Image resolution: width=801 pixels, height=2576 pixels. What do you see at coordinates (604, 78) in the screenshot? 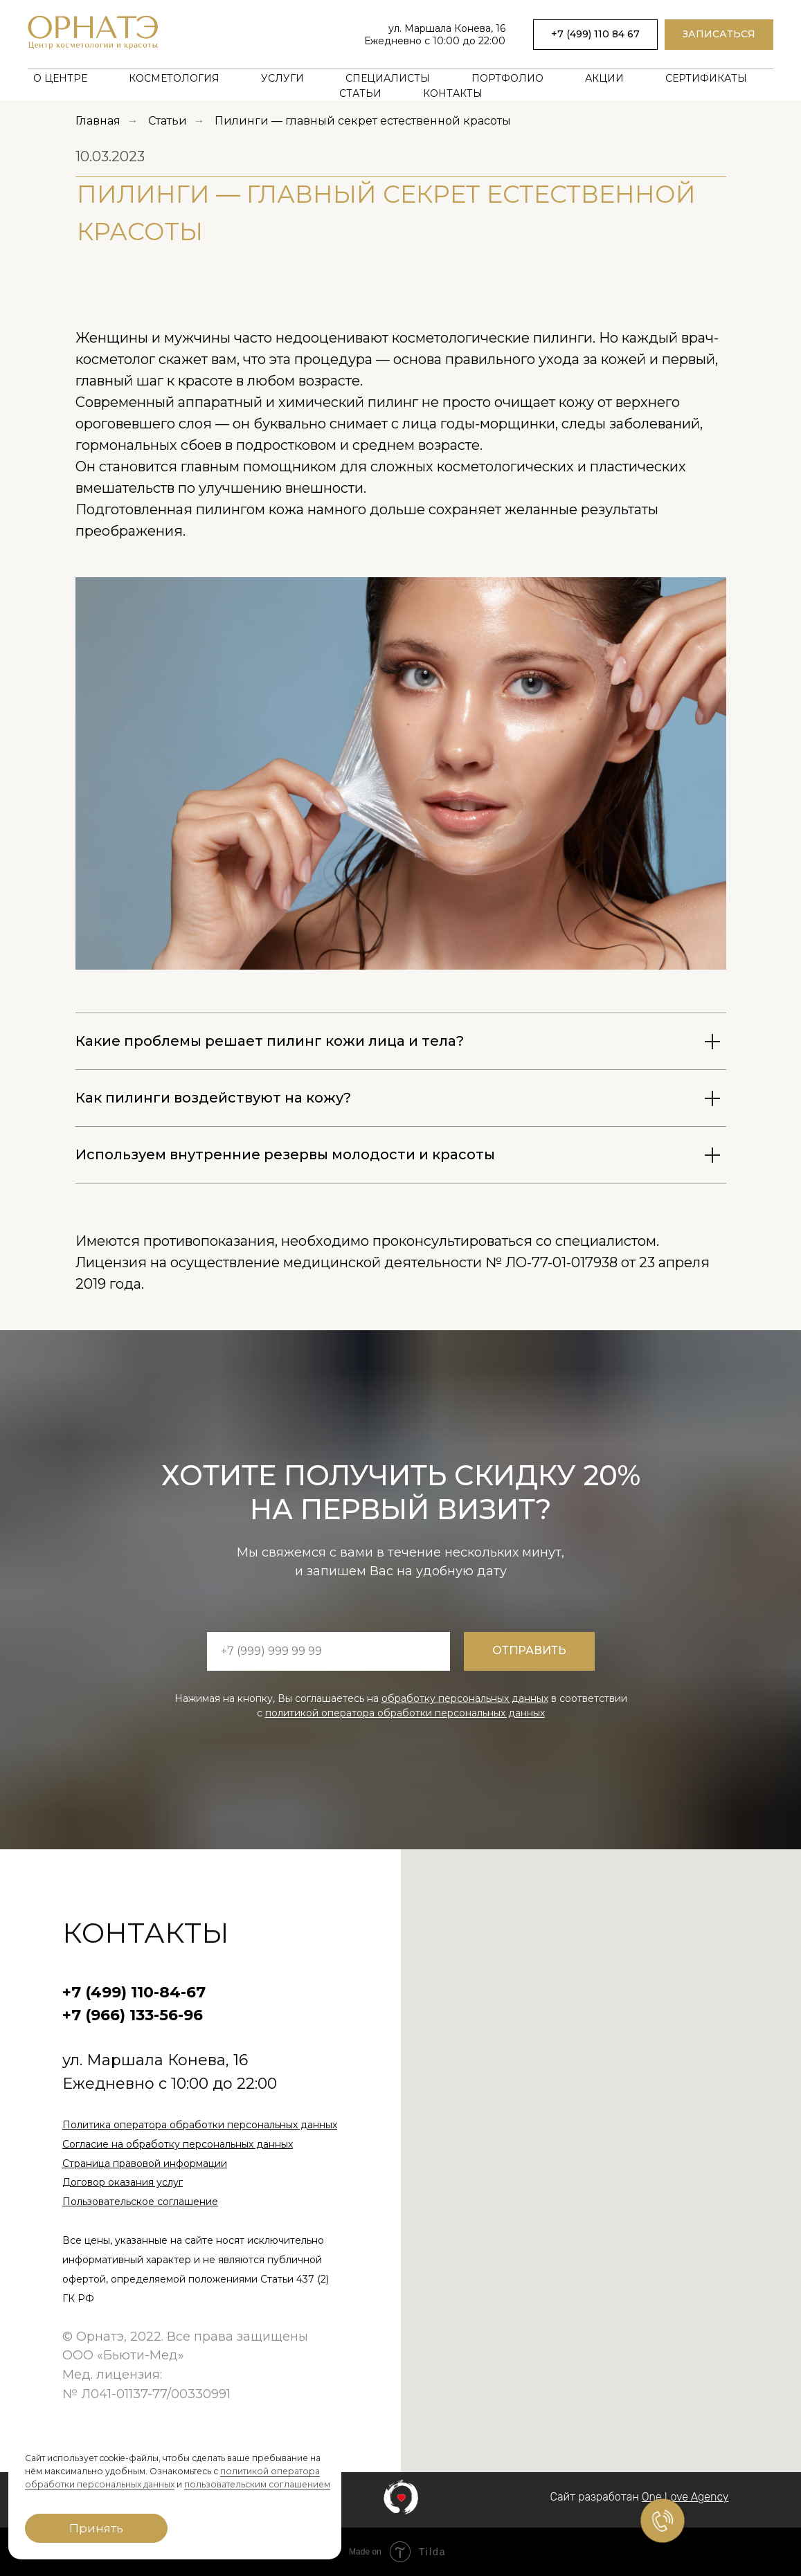
I see `Акции` at bounding box center [604, 78].